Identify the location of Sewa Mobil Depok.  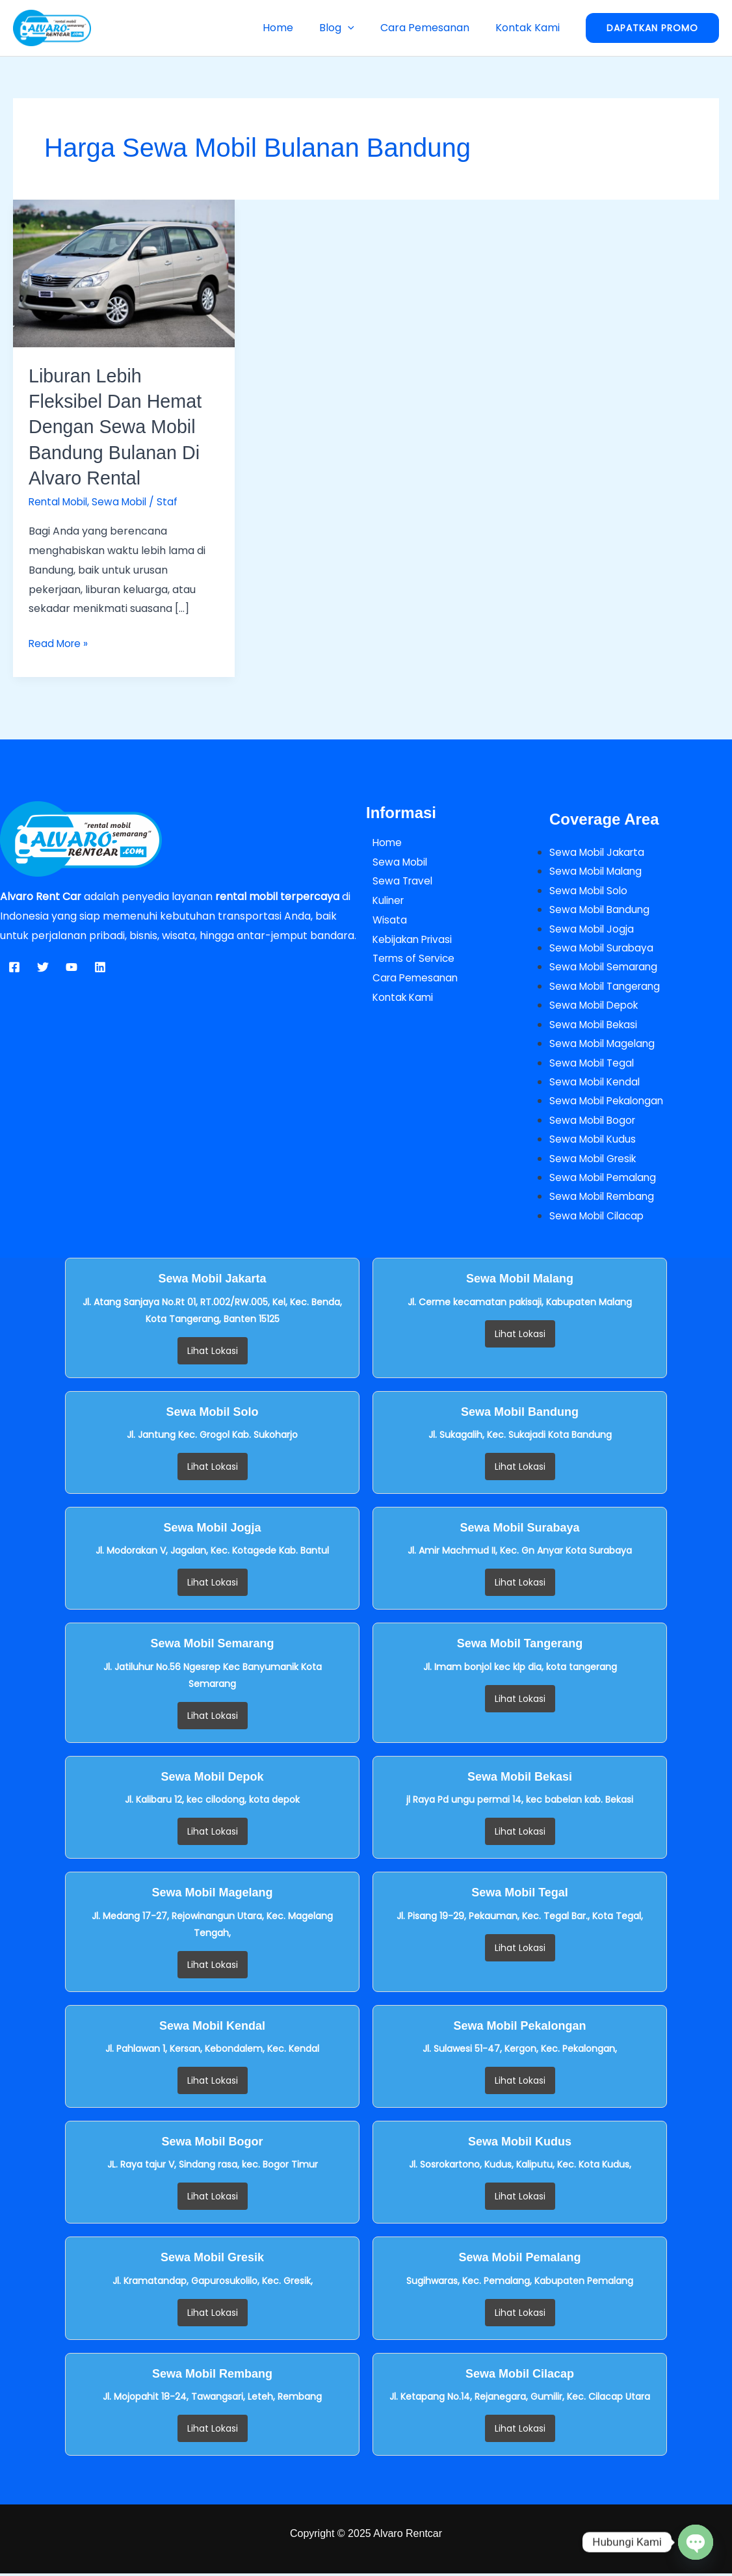
(596, 1005).